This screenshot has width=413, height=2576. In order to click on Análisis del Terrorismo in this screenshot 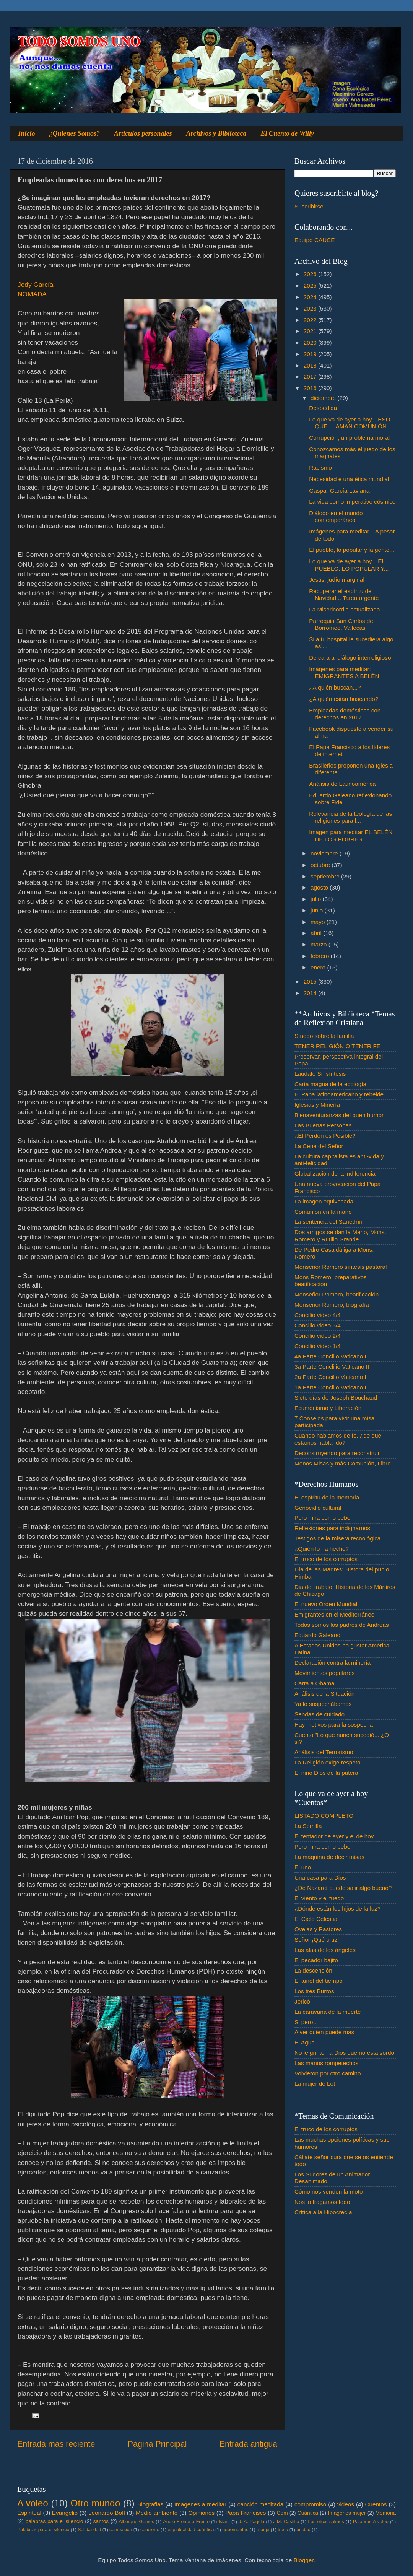, I will do `click(323, 1752)`.